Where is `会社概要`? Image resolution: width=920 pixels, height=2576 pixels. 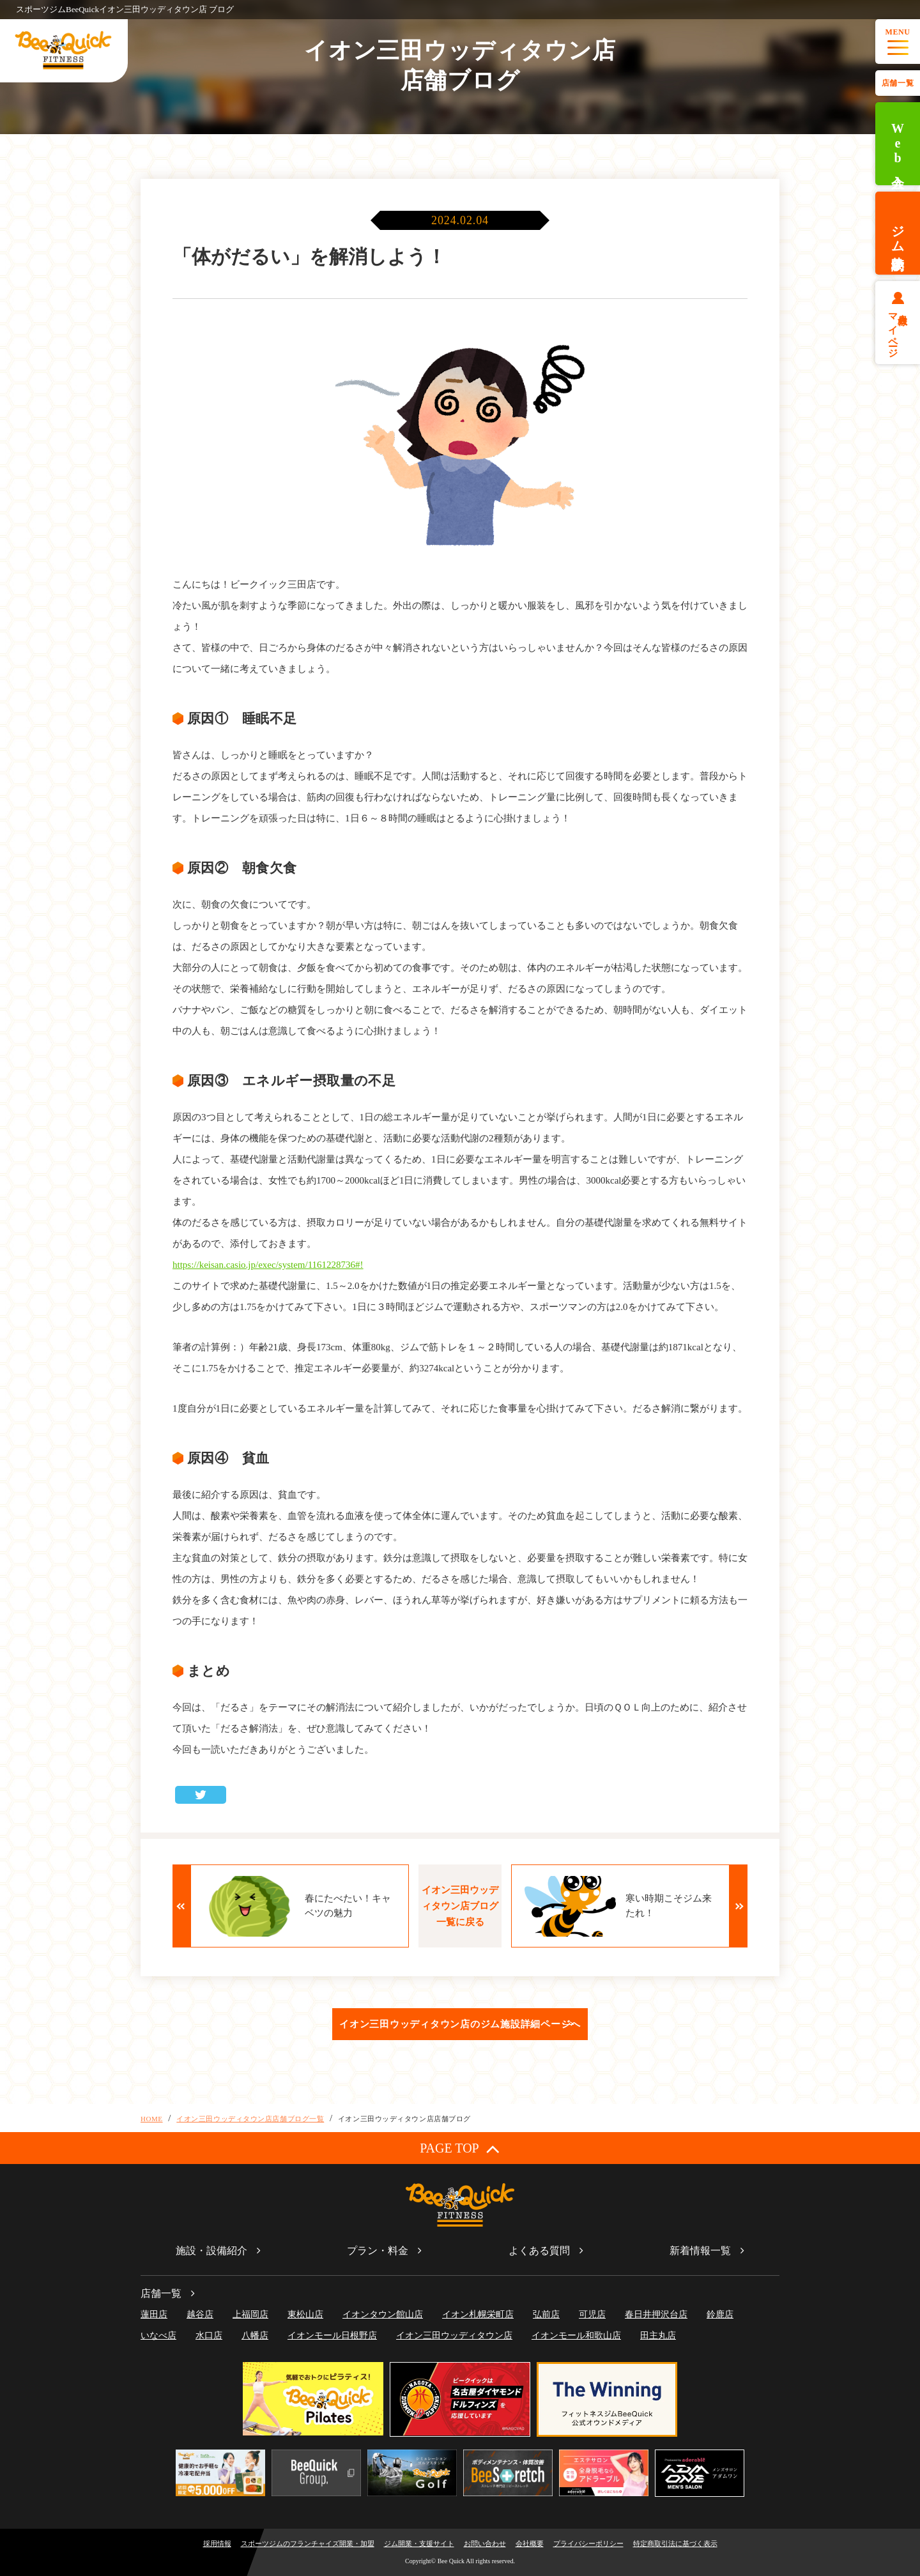 会社概要 is located at coordinates (530, 2543).